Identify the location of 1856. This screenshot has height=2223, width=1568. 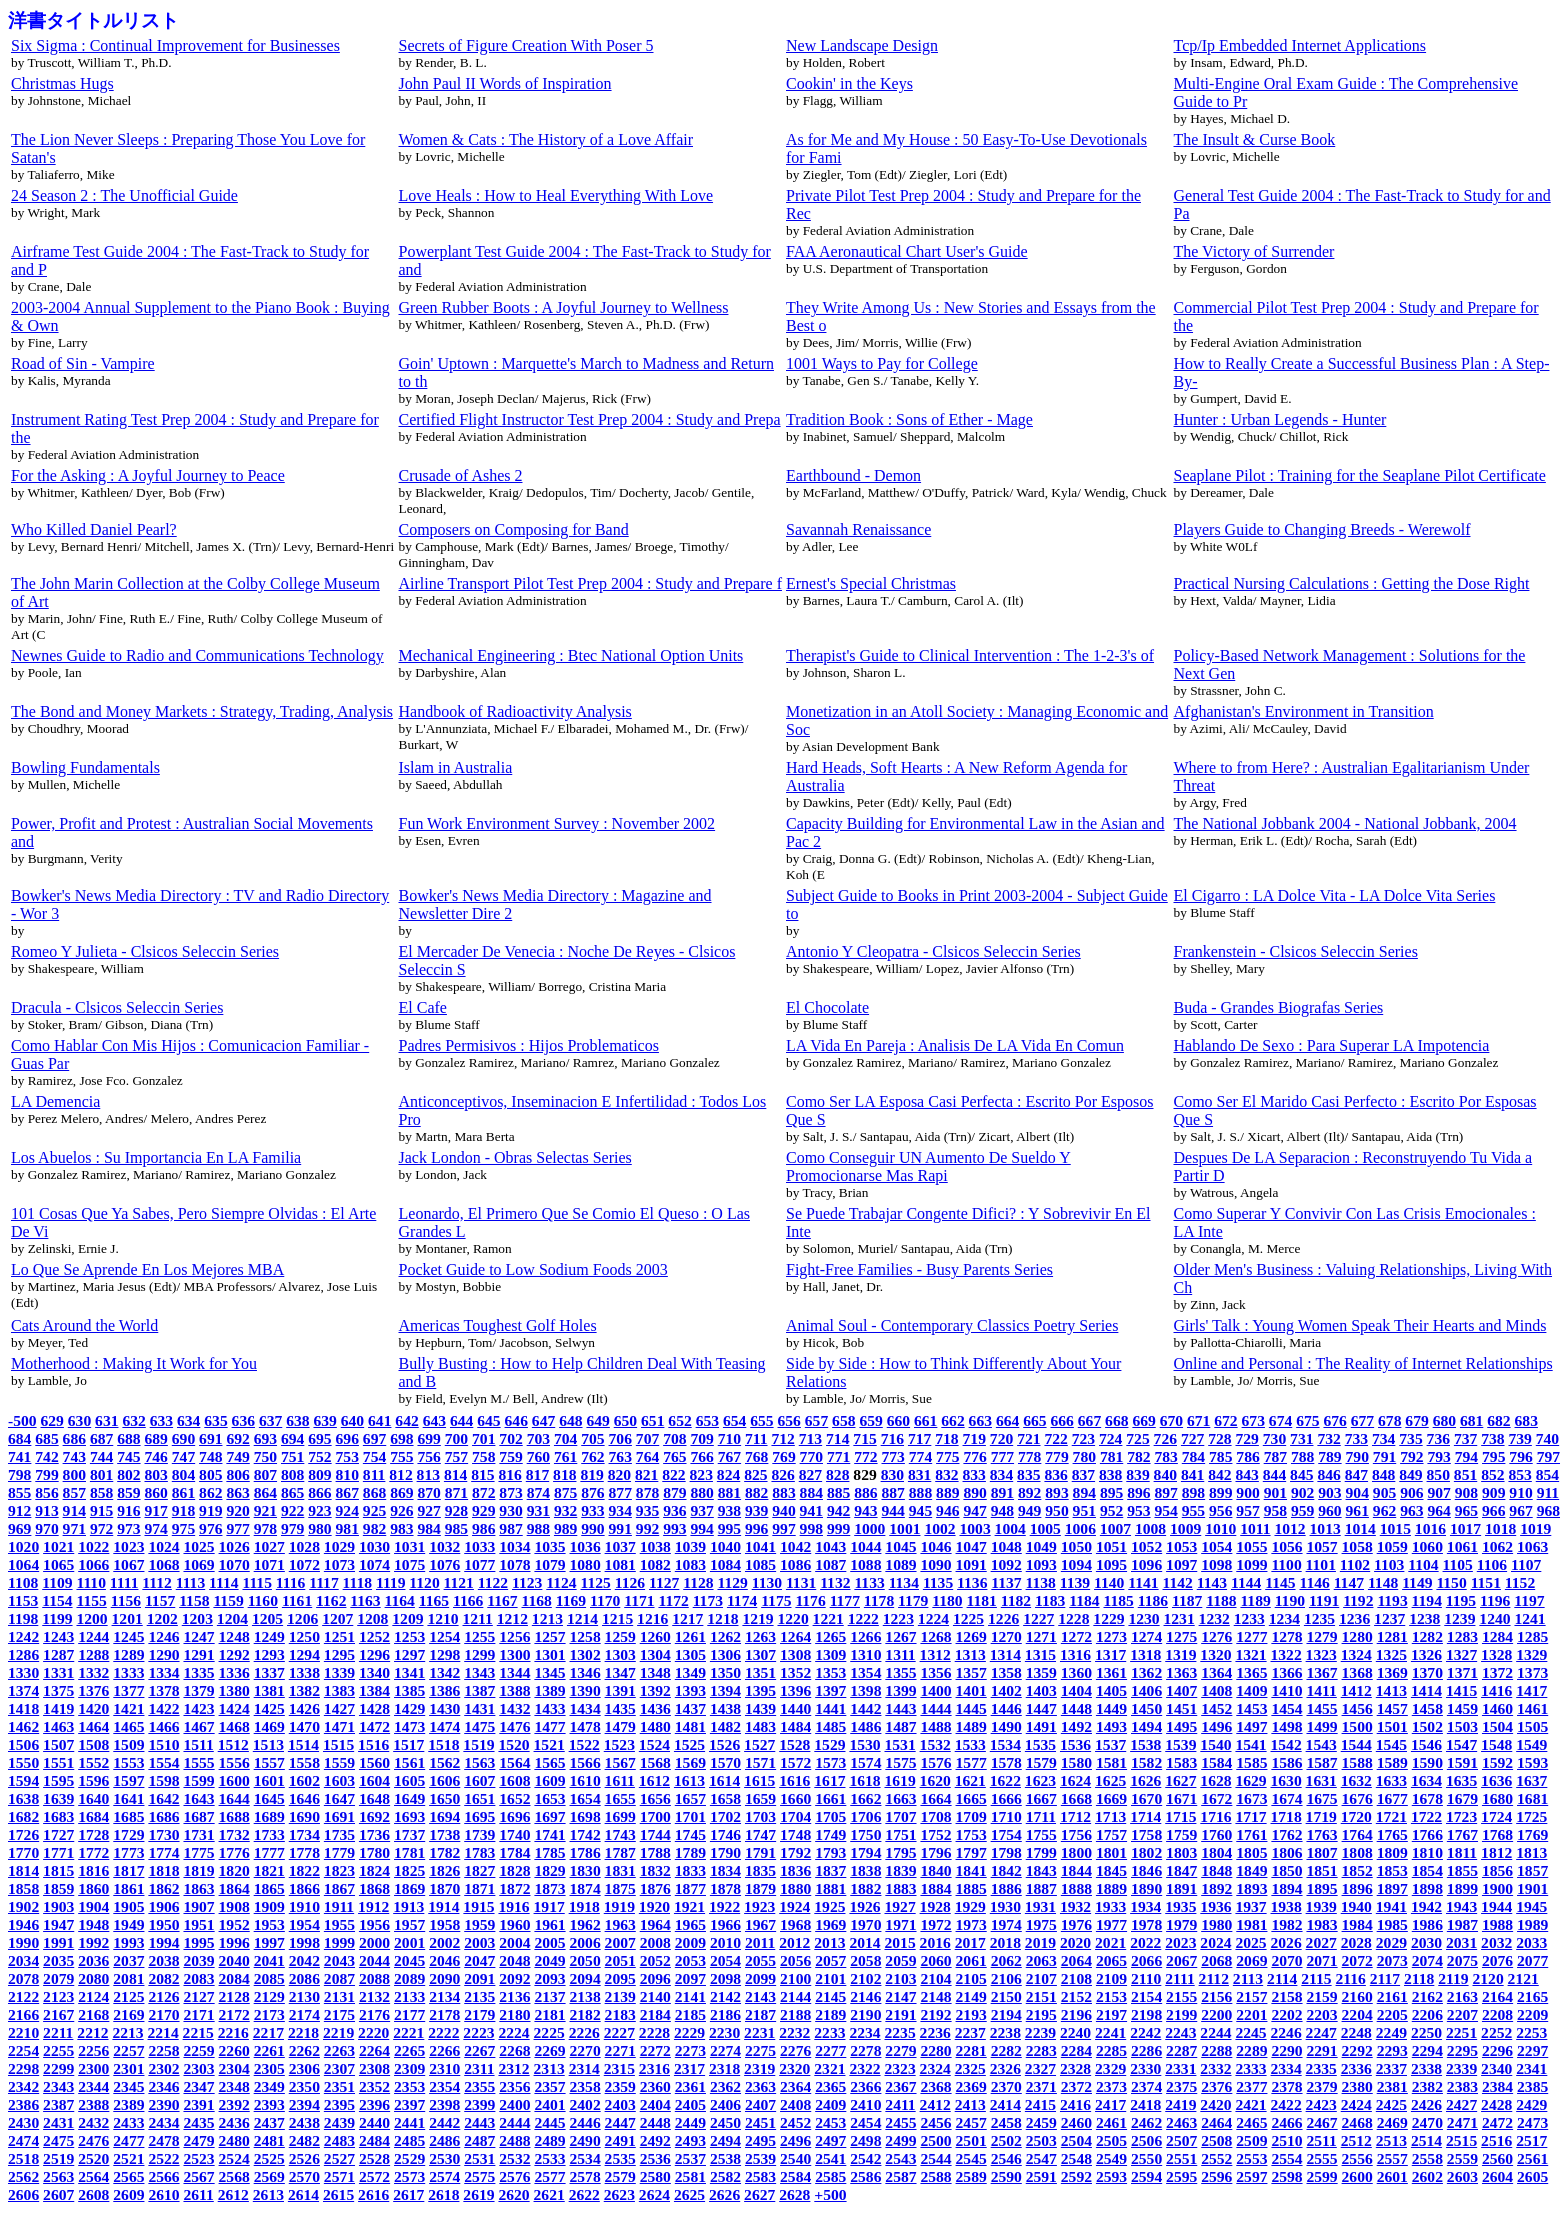
(1497, 1870).